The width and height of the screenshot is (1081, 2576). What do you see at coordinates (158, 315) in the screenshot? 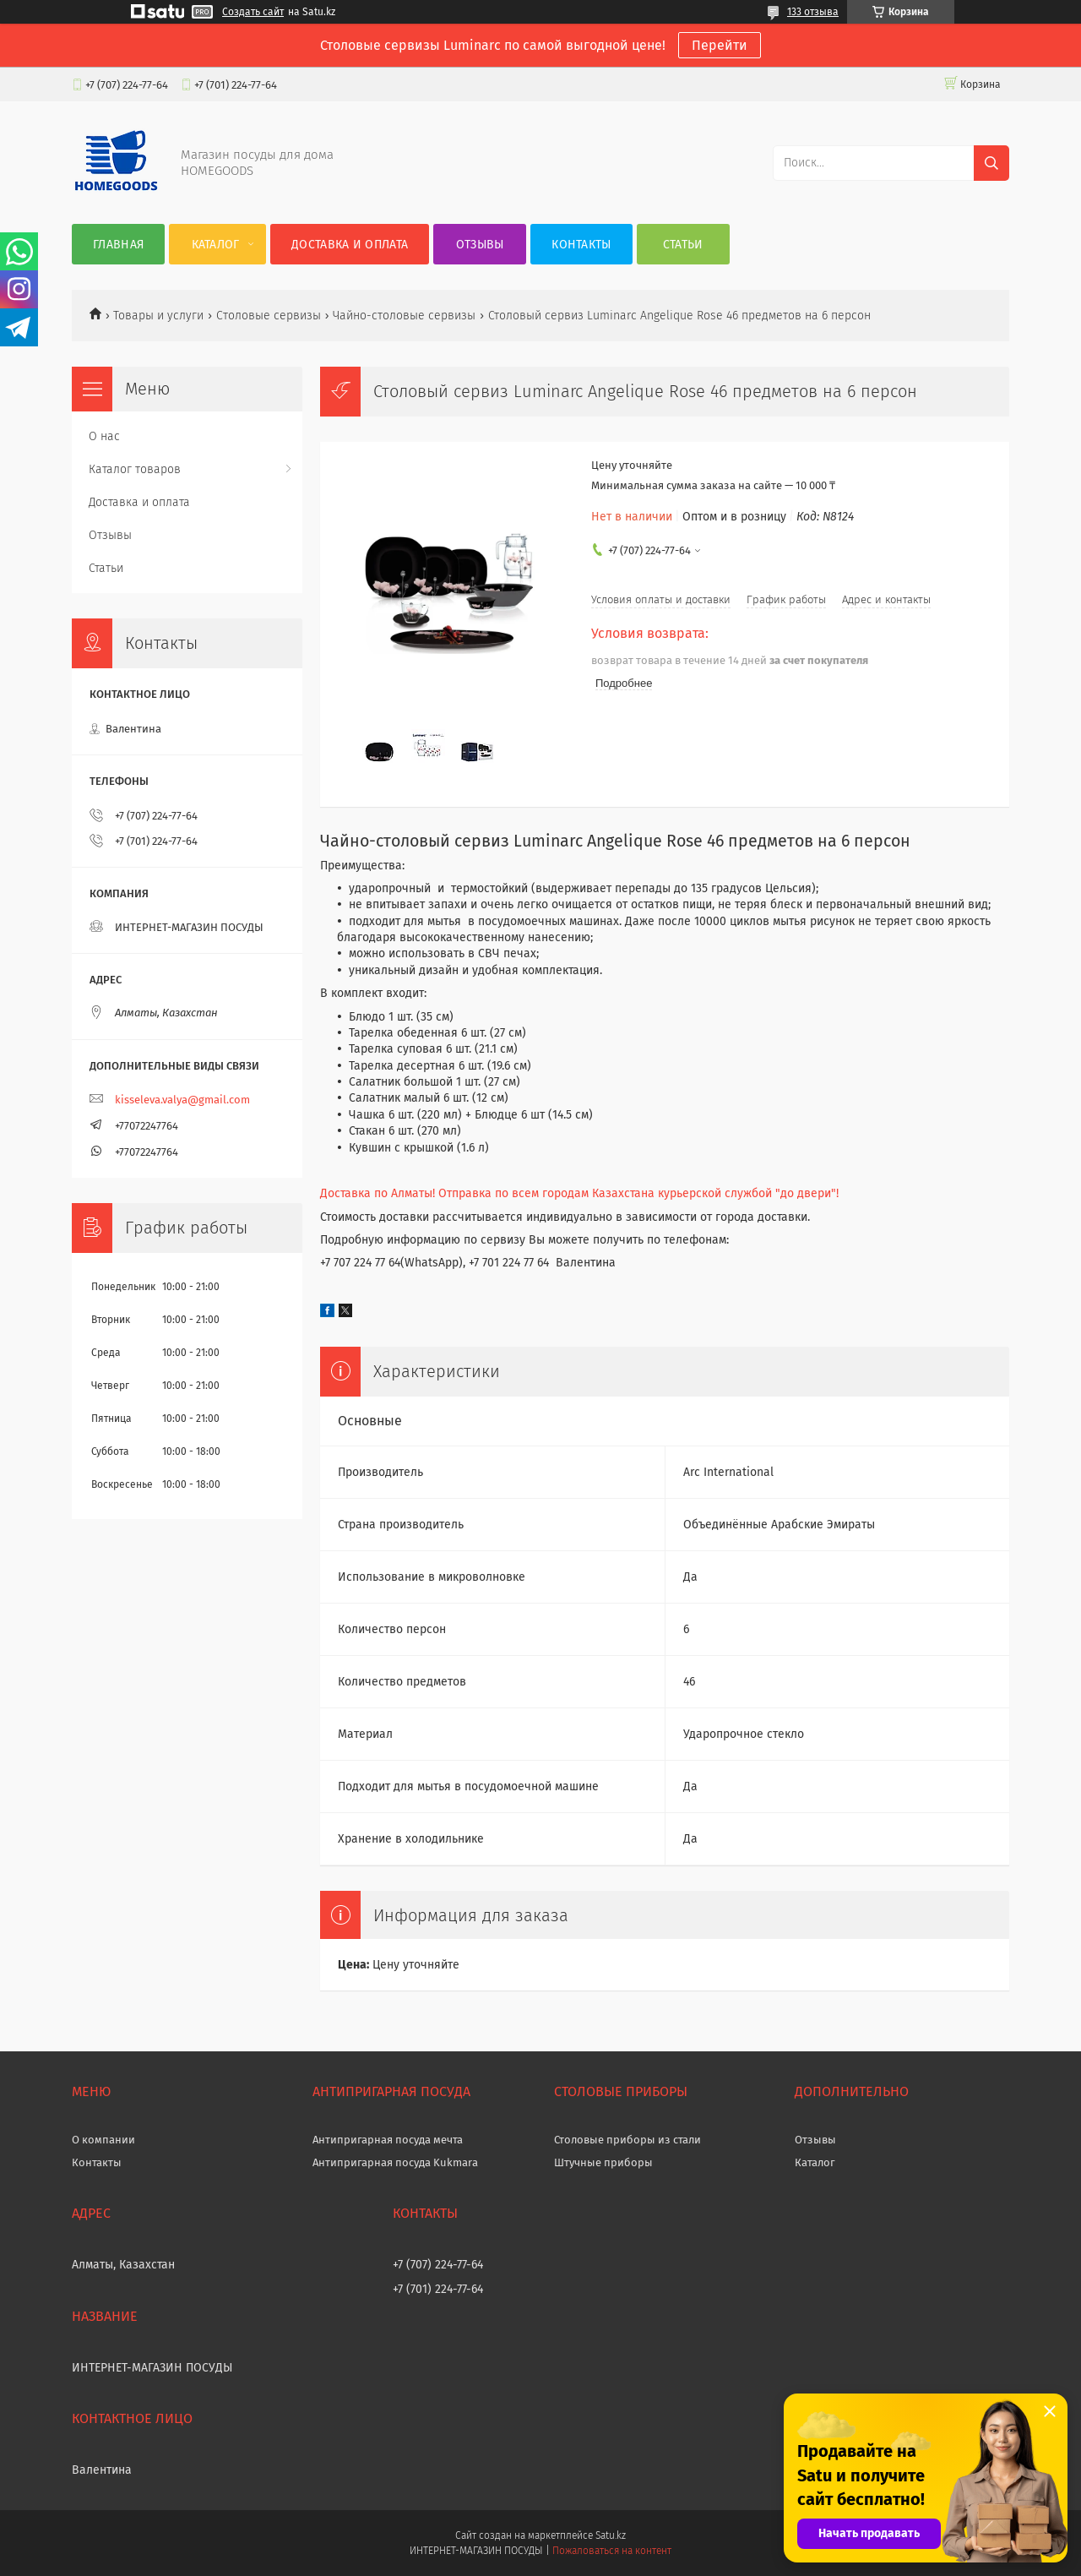
I see `Товары и услуги` at bounding box center [158, 315].